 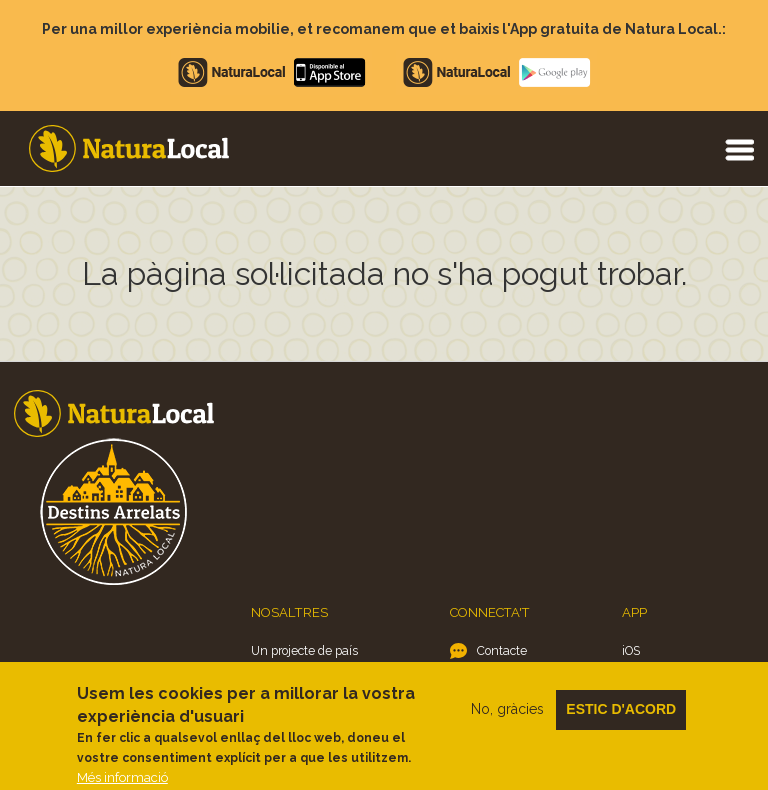 I want to click on Home, so click(x=129, y=148).